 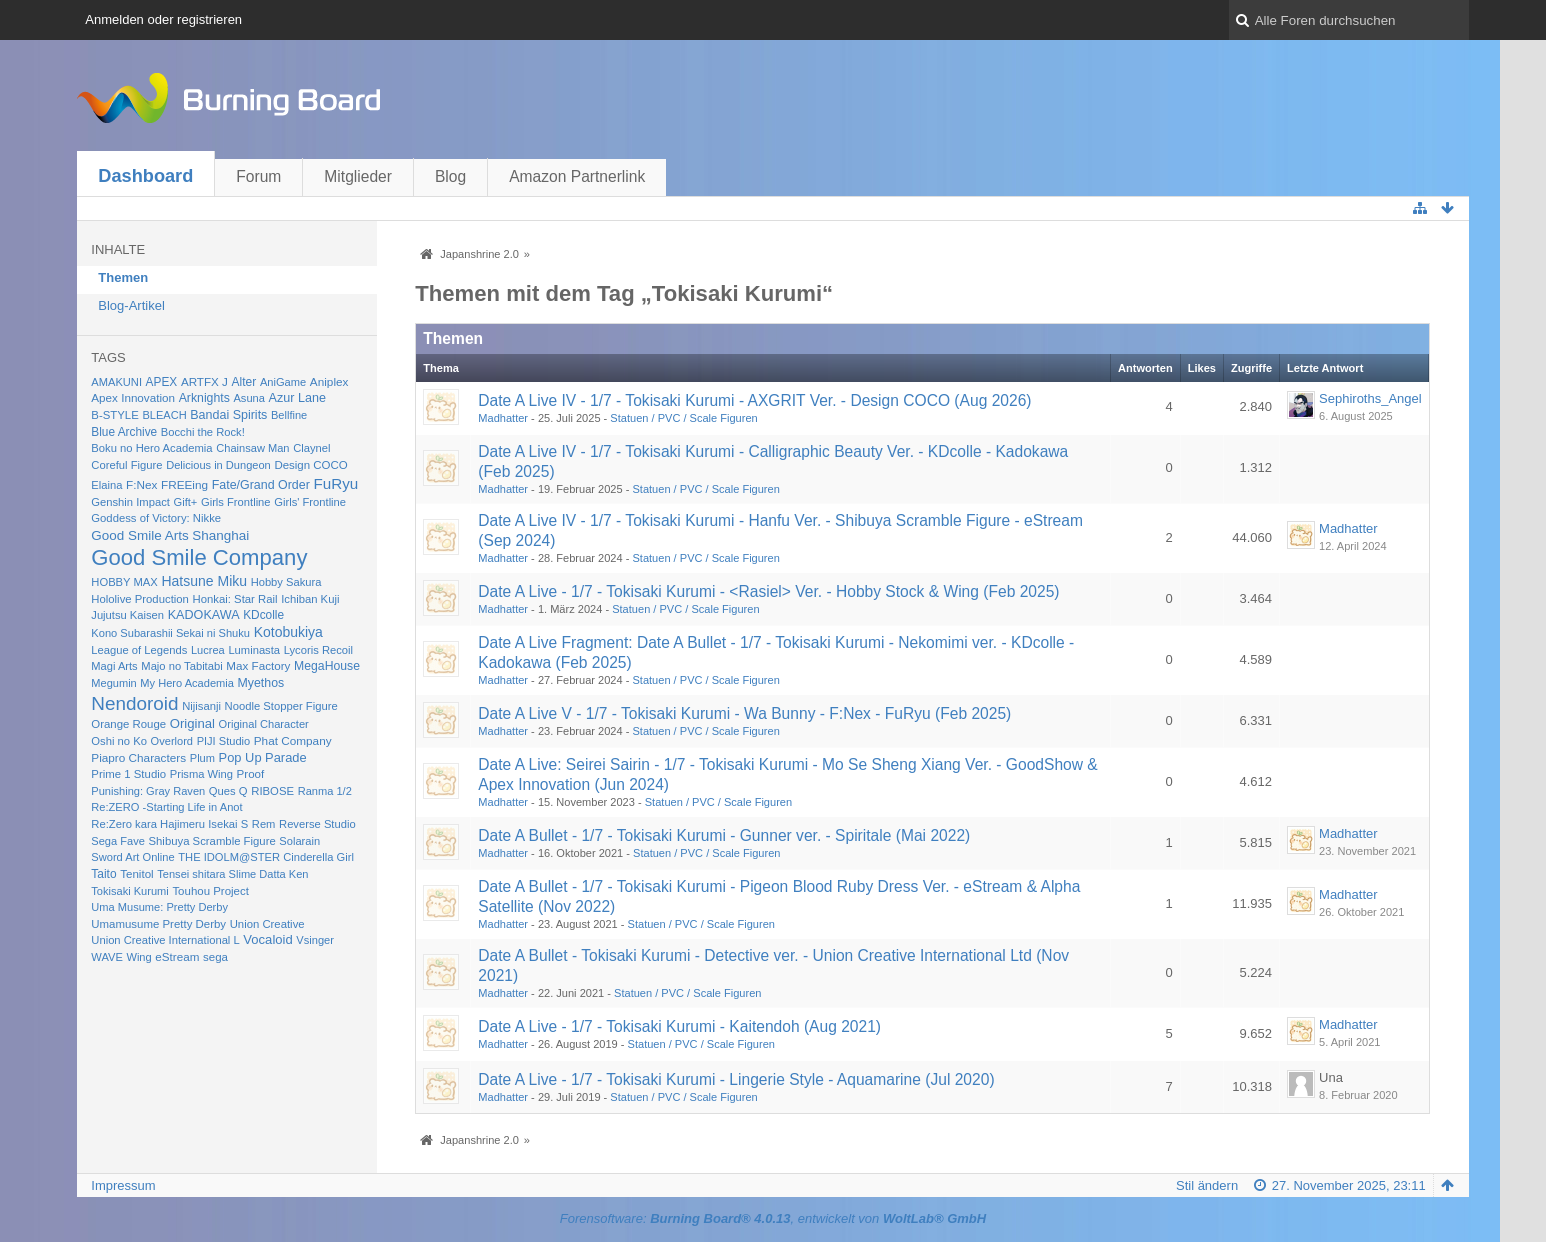 What do you see at coordinates (201, 706) in the screenshot?
I see `Nijisanji` at bounding box center [201, 706].